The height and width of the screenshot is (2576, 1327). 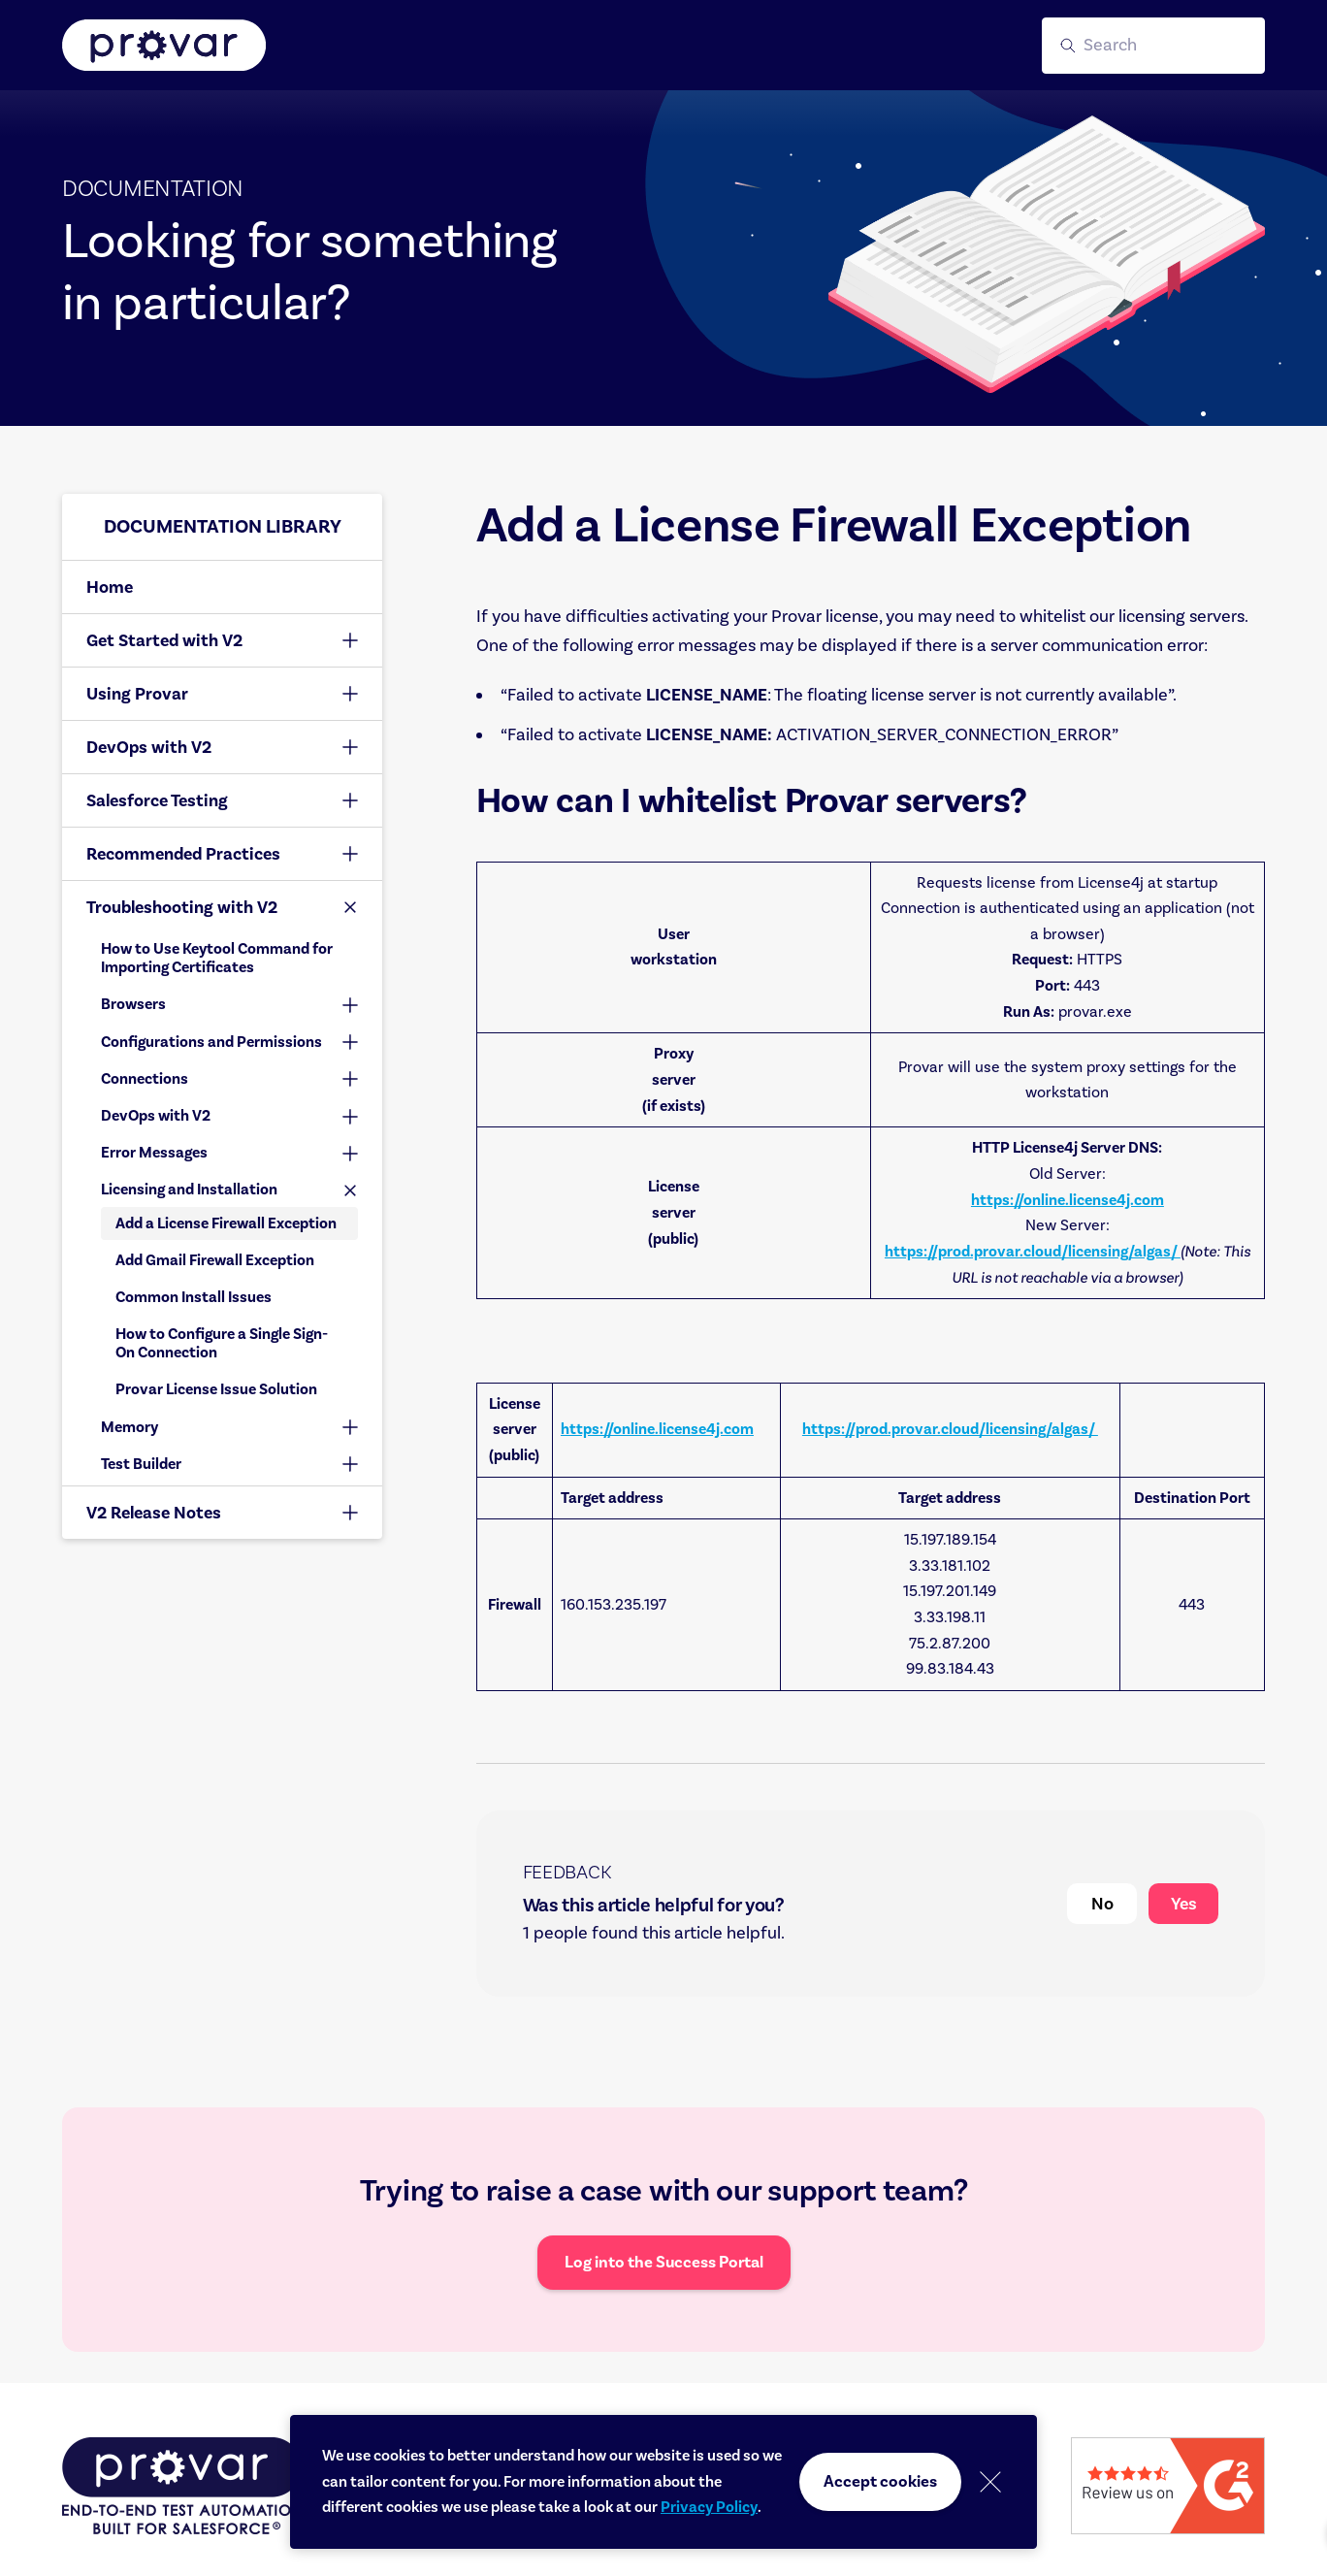 What do you see at coordinates (133, 1004) in the screenshot?
I see `Browsers` at bounding box center [133, 1004].